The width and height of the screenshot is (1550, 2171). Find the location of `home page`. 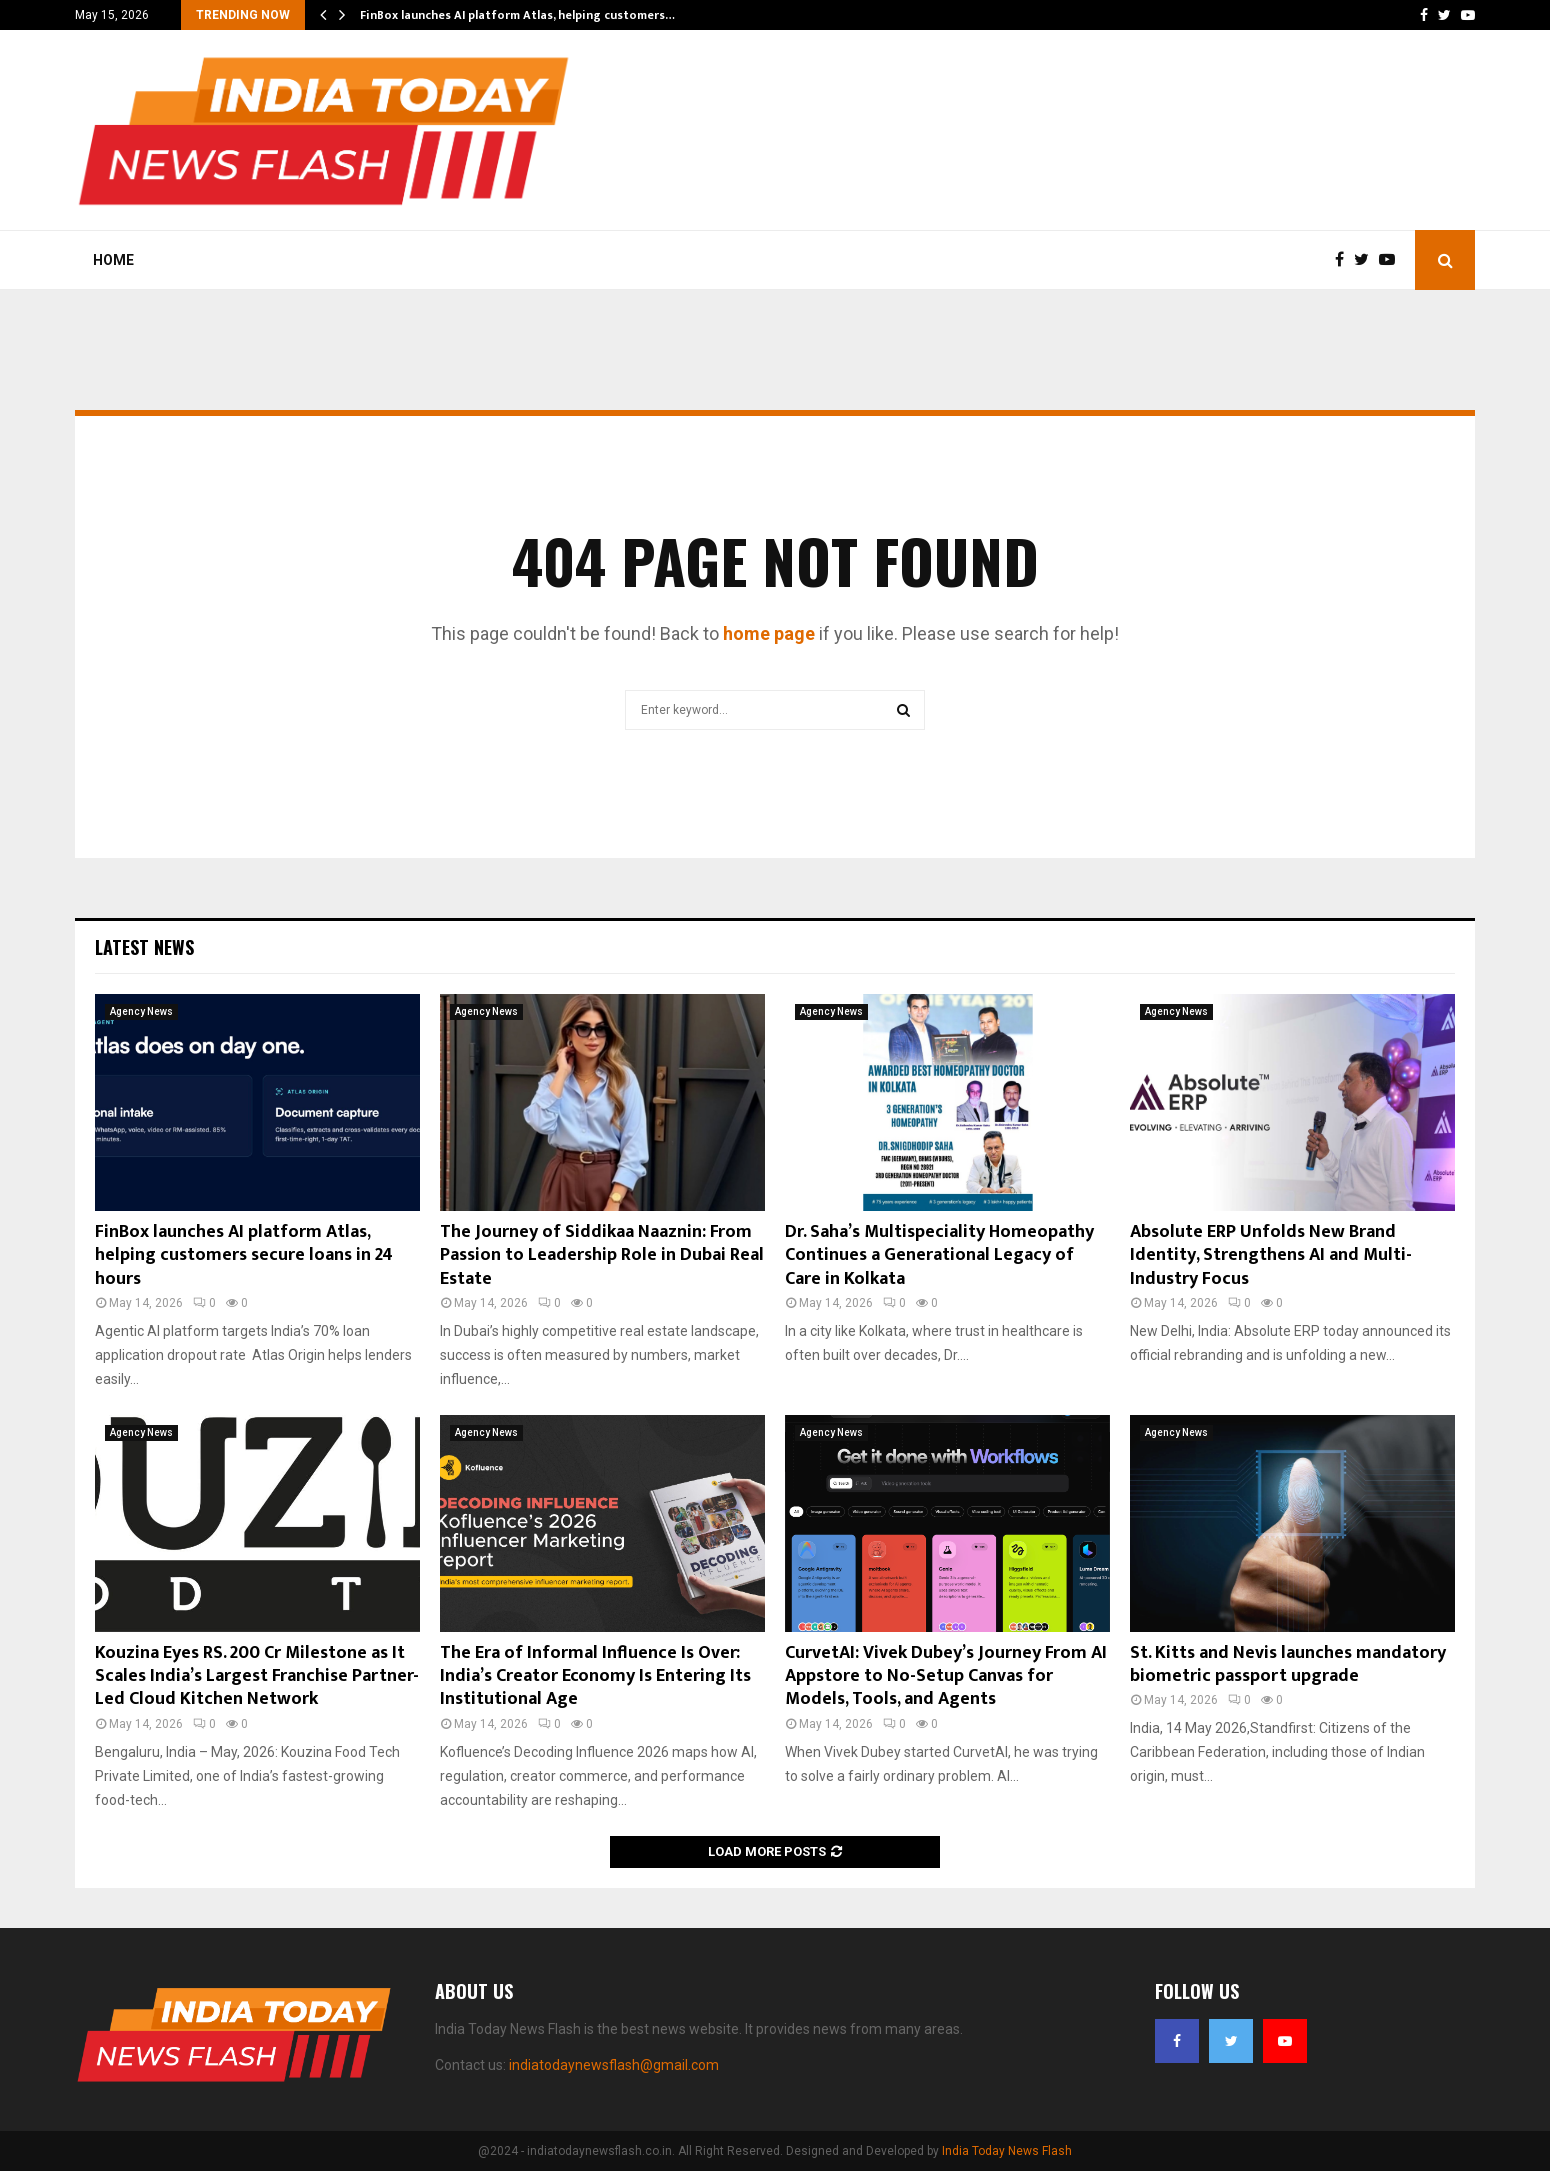

home page is located at coordinates (769, 633).